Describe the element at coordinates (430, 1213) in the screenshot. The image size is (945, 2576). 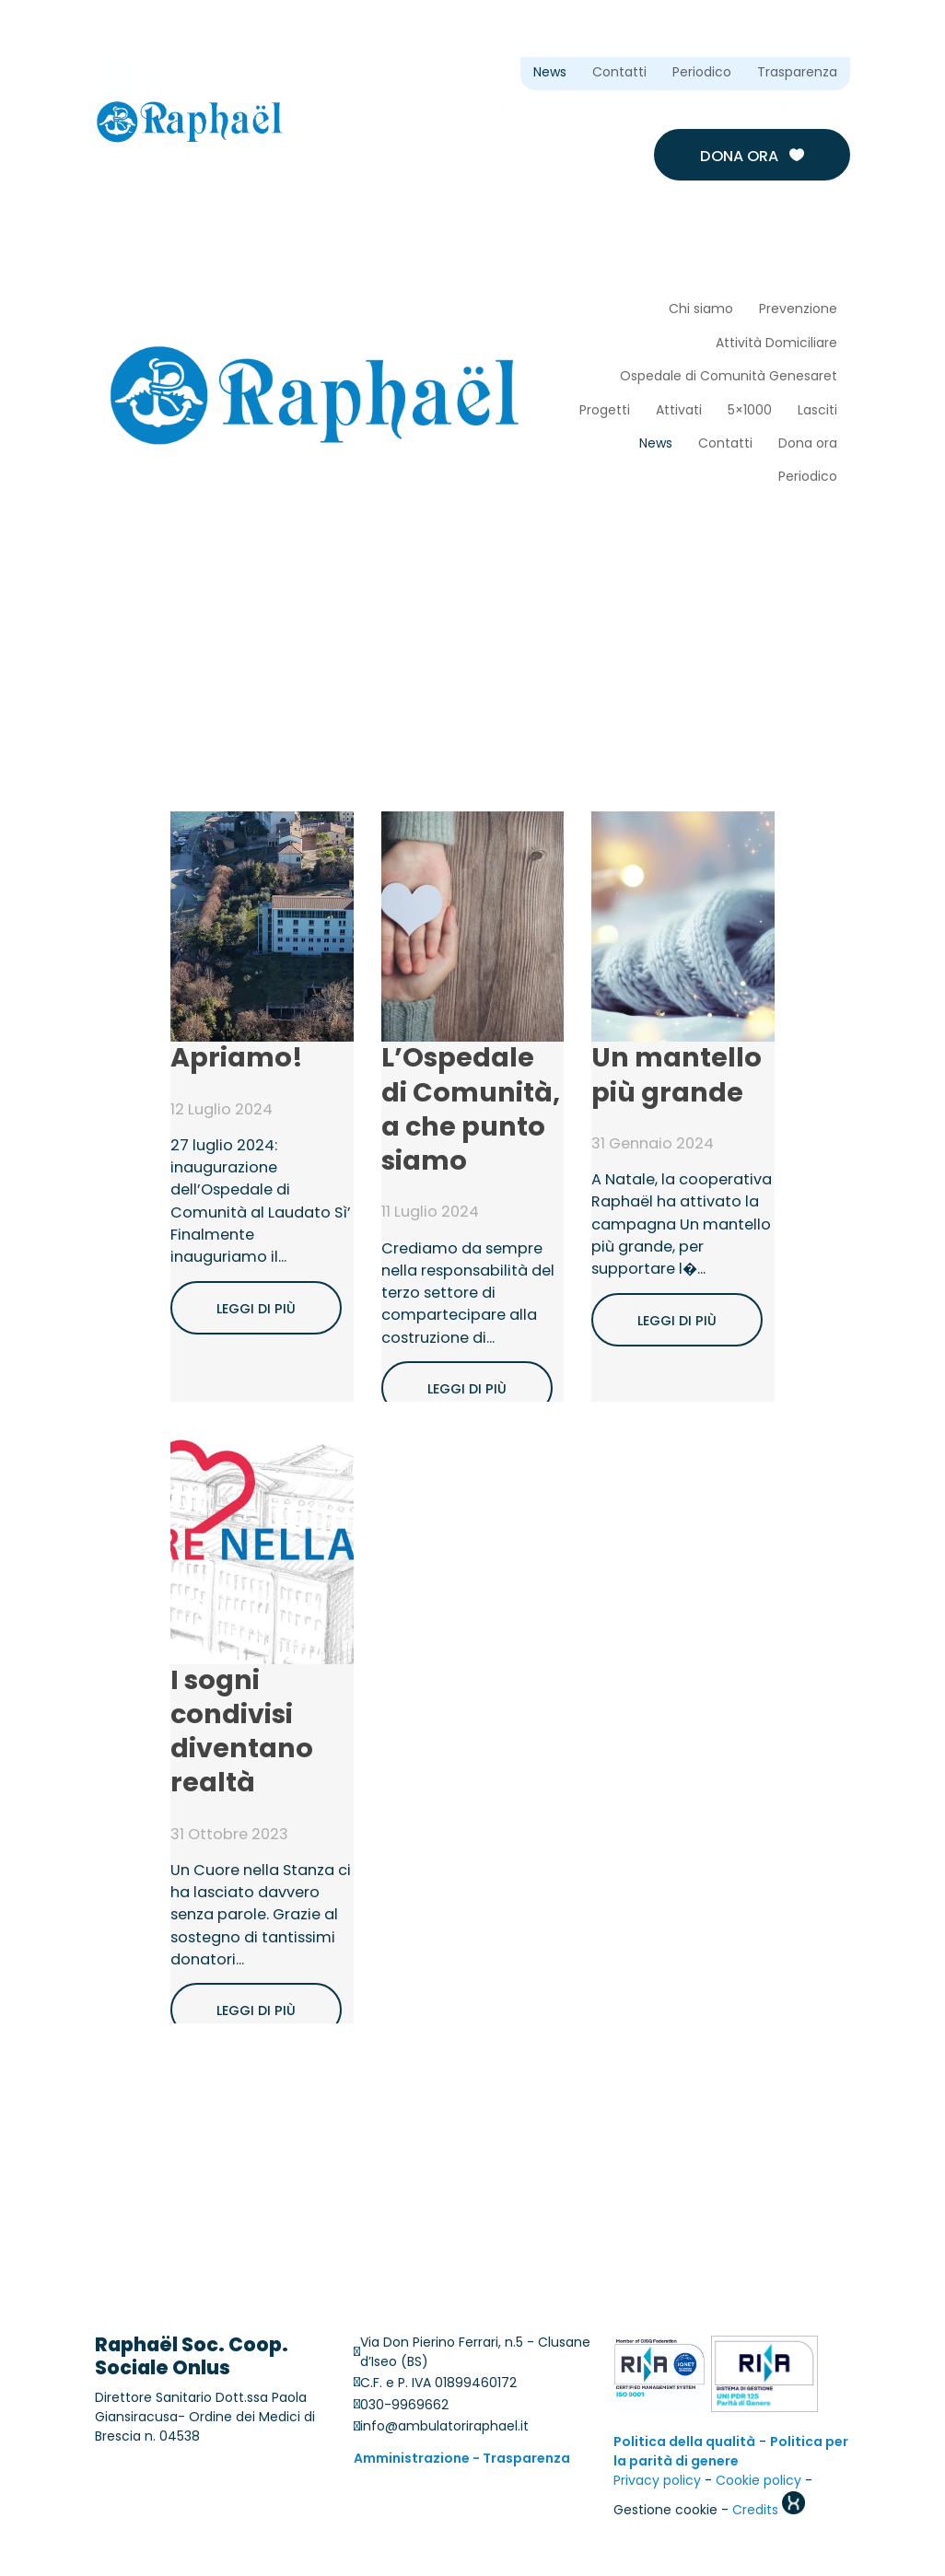
I see `11 Luglio 2024` at that location.